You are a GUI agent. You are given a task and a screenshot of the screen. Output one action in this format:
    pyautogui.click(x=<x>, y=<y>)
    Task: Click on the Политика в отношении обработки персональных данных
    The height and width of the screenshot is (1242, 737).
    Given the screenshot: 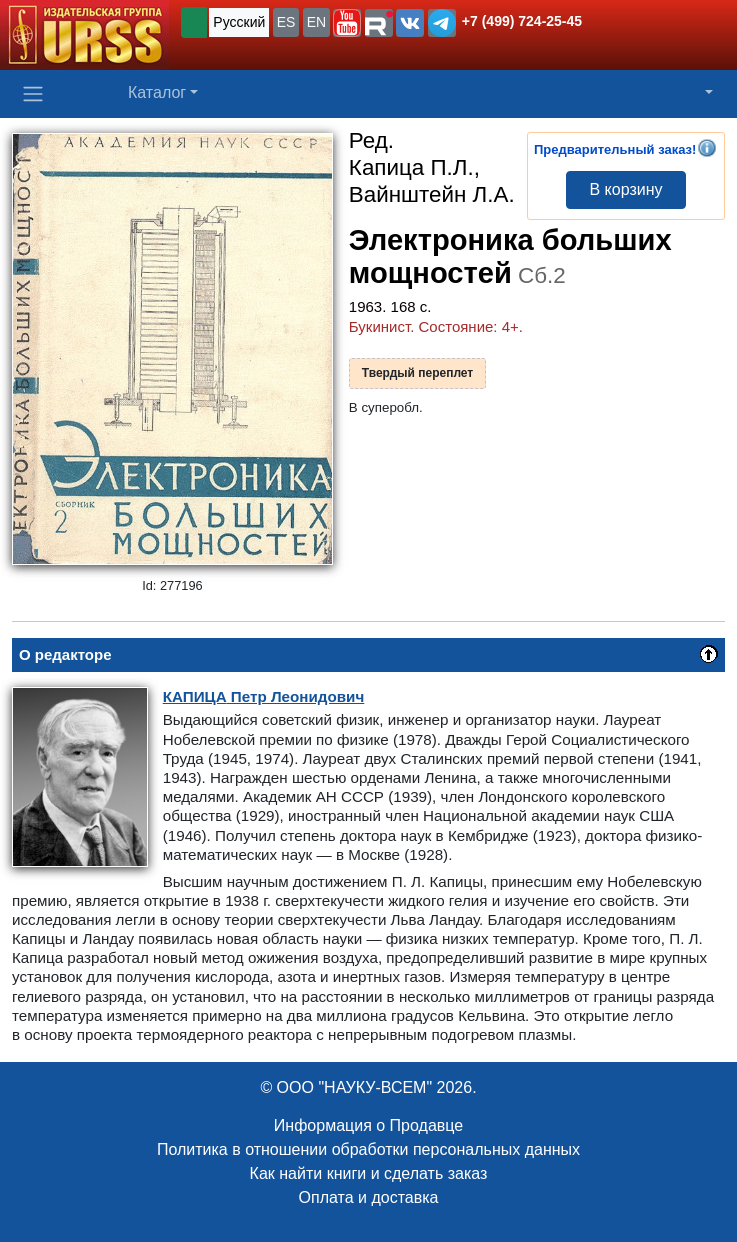 What is the action you would take?
    pyautogui.click(x=368, y=1149)
    